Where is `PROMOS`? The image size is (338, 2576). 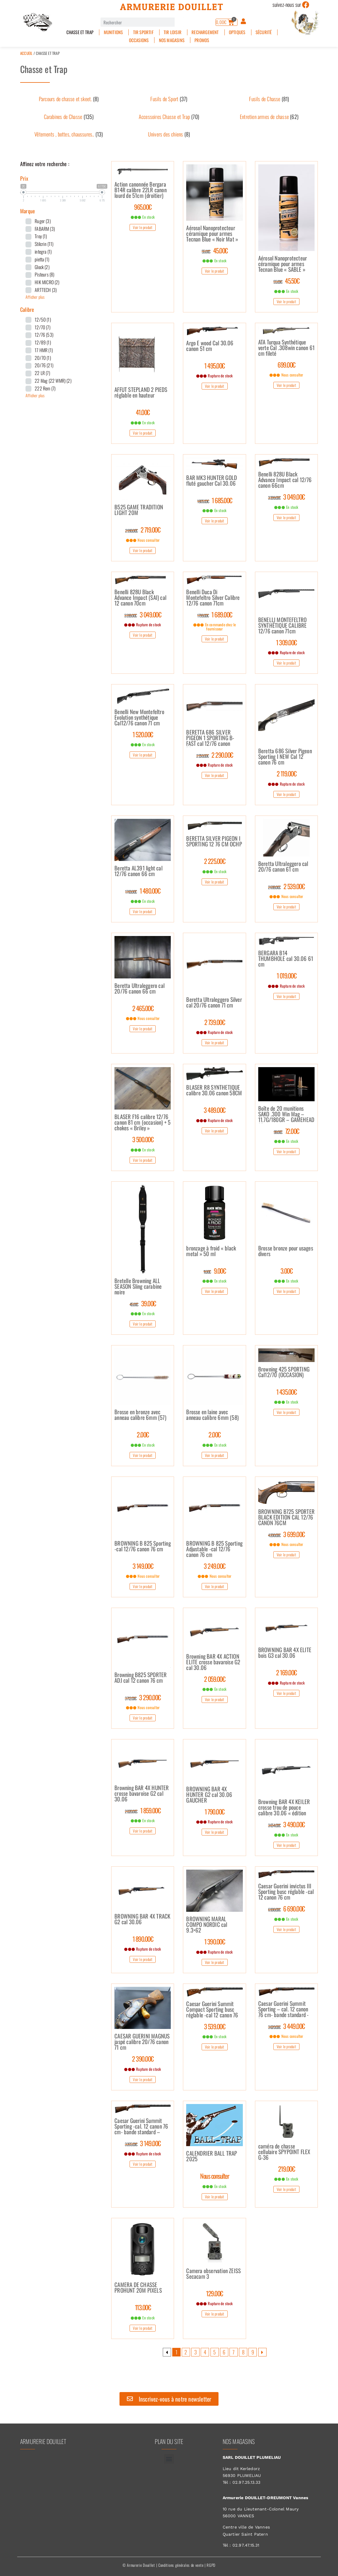 PROMOS is located at coordinates (201, 40).